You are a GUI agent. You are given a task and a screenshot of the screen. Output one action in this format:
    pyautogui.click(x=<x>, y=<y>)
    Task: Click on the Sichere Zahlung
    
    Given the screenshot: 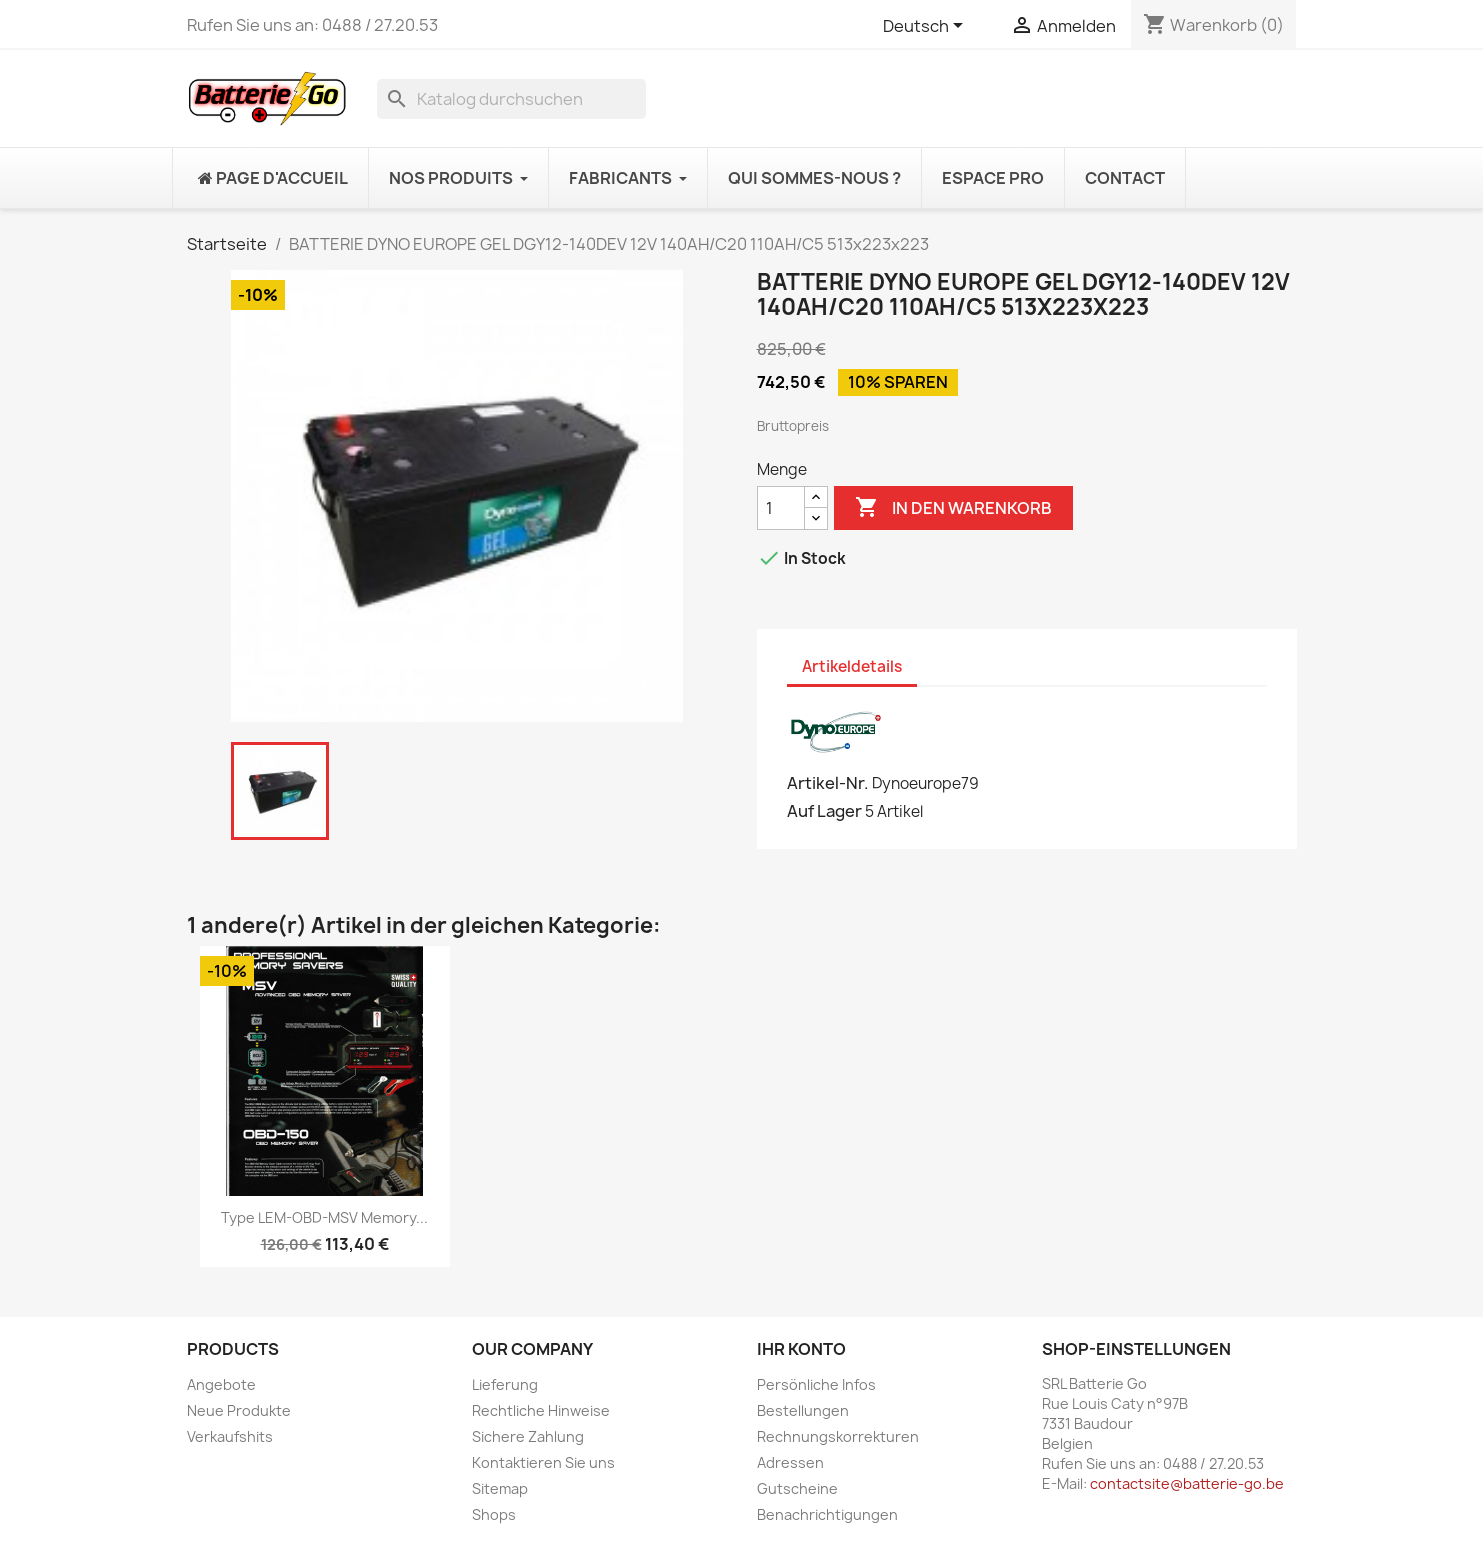 What is the action you would take?
    pyautogui.click(x=528, y=1436)
    